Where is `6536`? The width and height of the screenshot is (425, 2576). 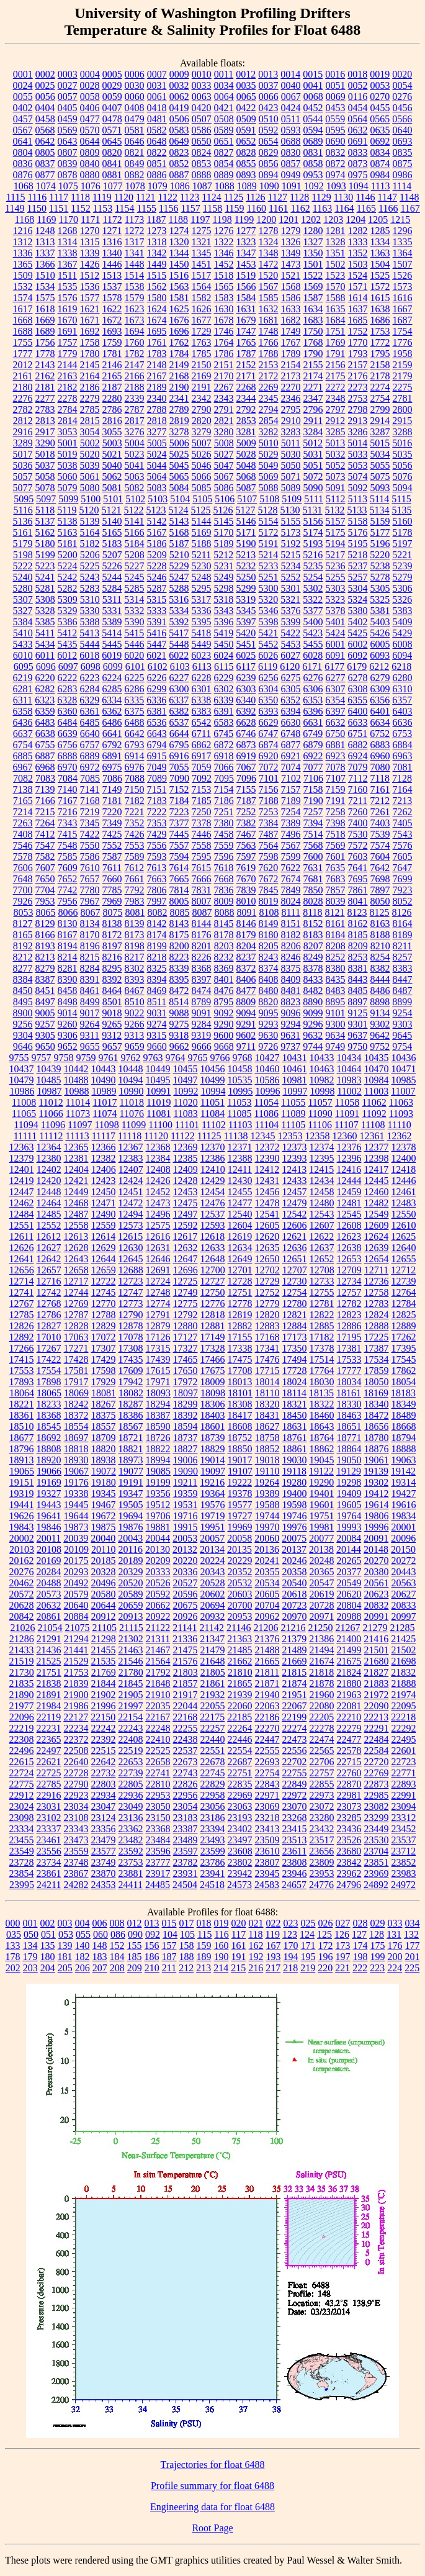 6536 is located at coordinates (157, 722).